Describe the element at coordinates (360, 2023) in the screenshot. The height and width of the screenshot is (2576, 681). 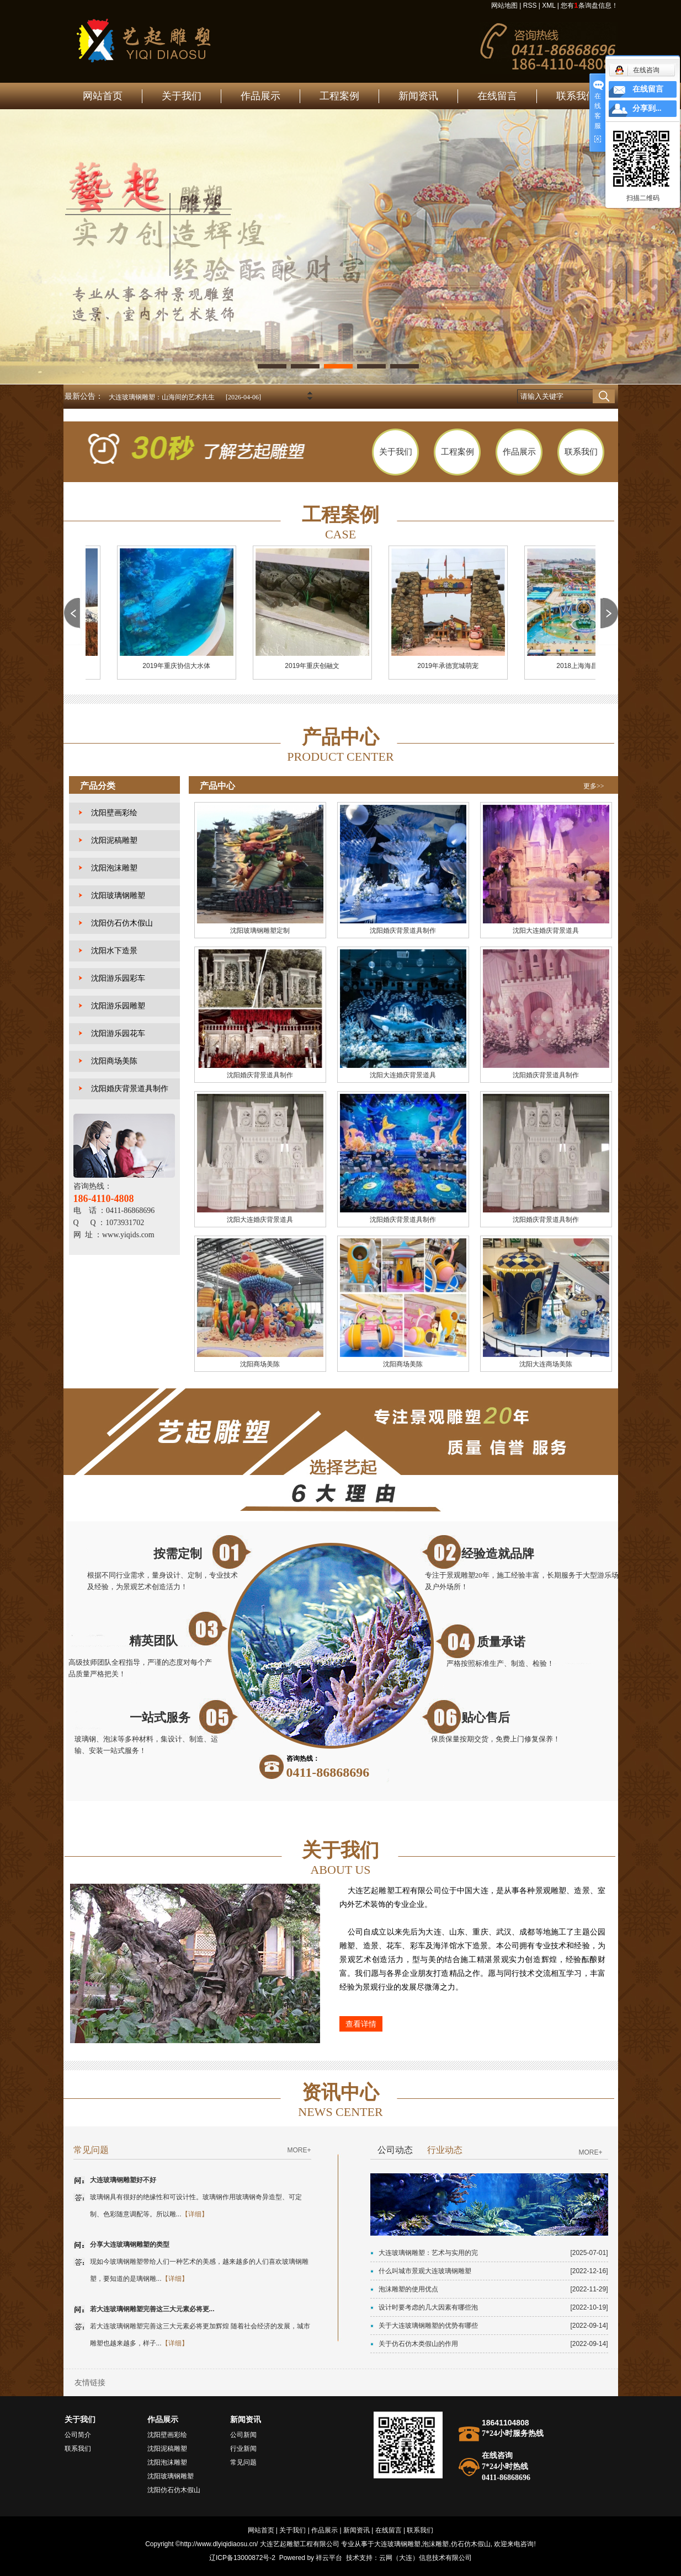
I see `查看详情` at that location.